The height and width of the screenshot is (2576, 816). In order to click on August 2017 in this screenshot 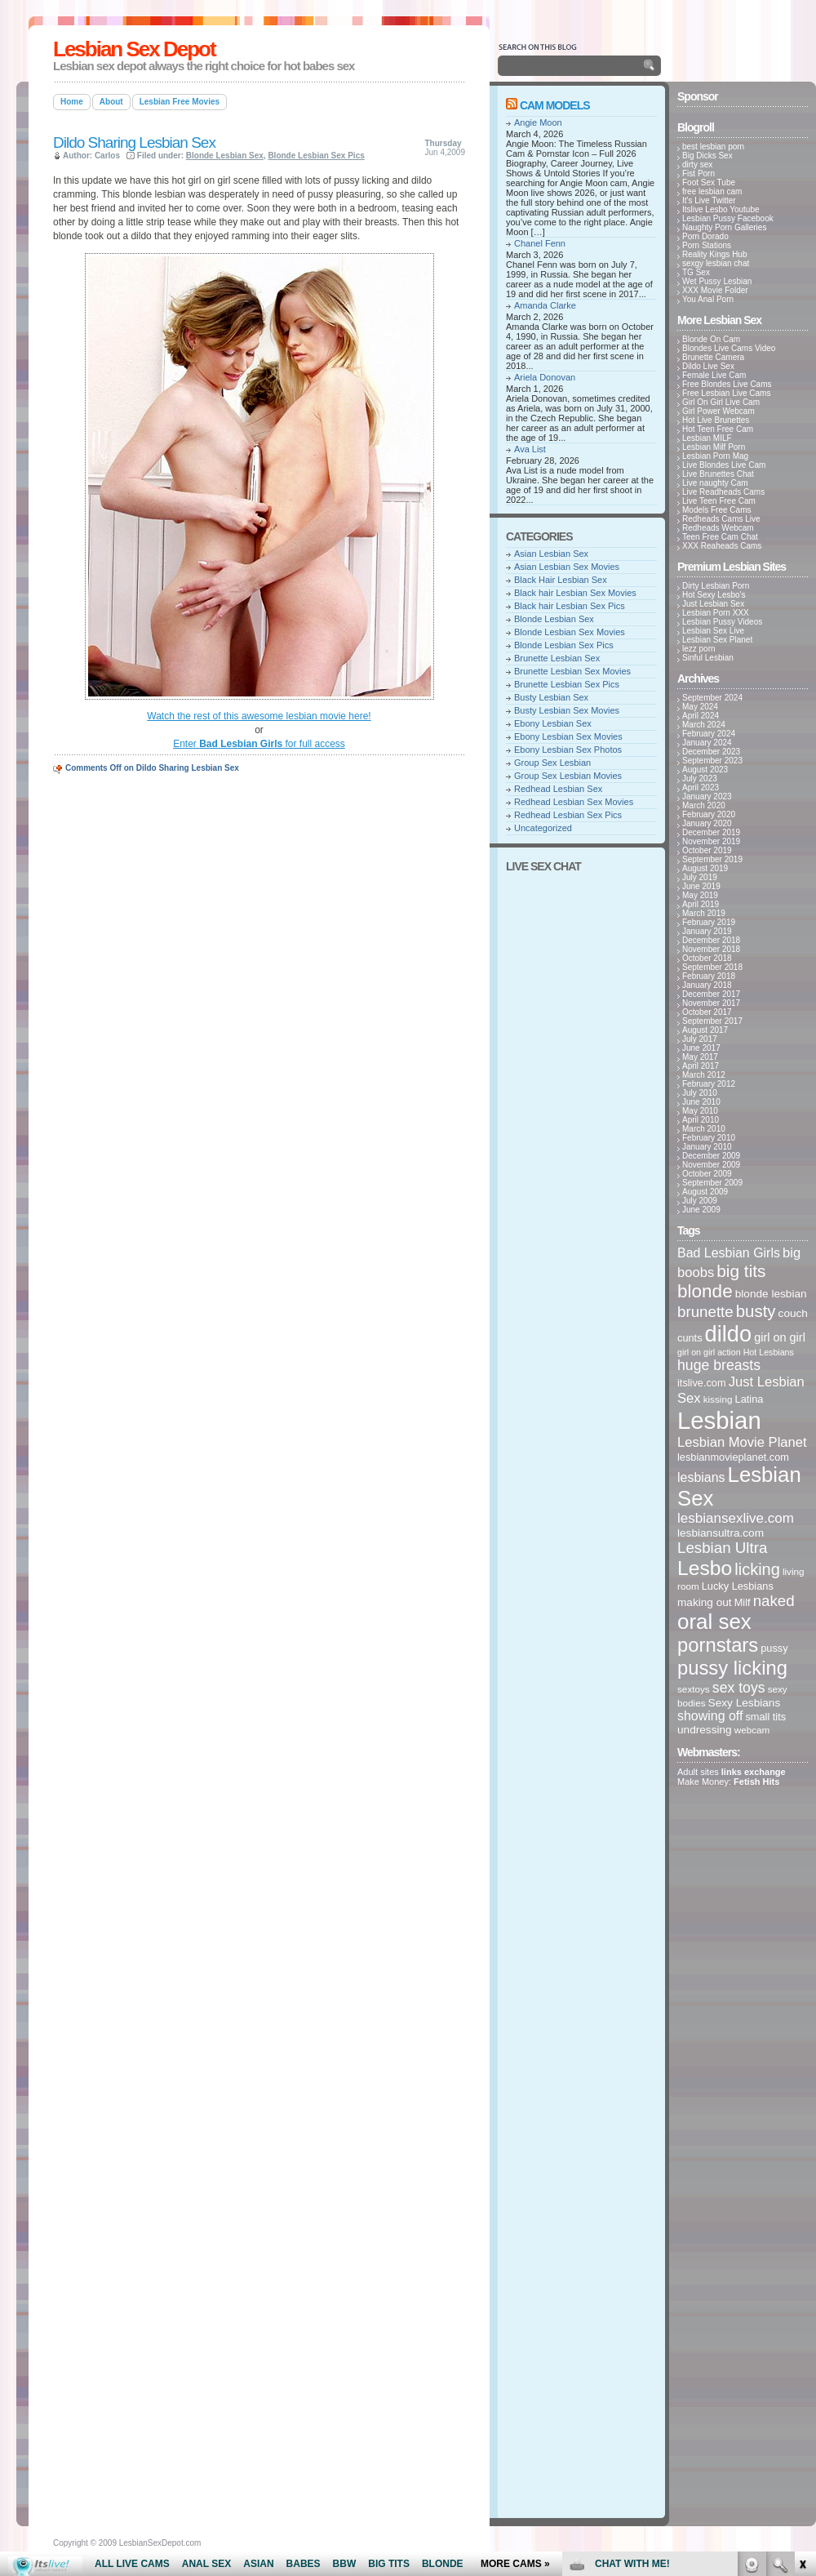, I will do `click(705, 1030)`.